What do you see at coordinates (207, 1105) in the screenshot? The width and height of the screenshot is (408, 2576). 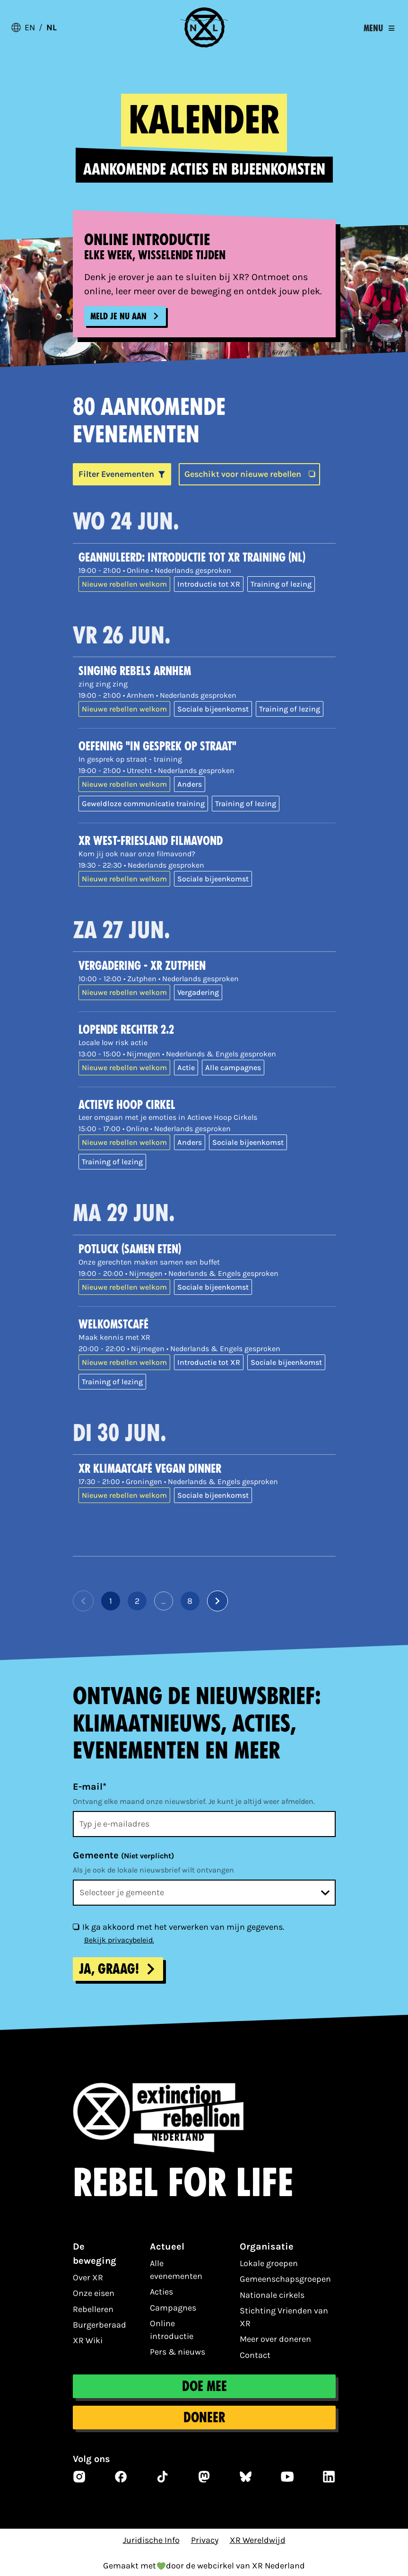 I see `[Actieve Hoop Cirkel]` at bounding box center [207, 1105].